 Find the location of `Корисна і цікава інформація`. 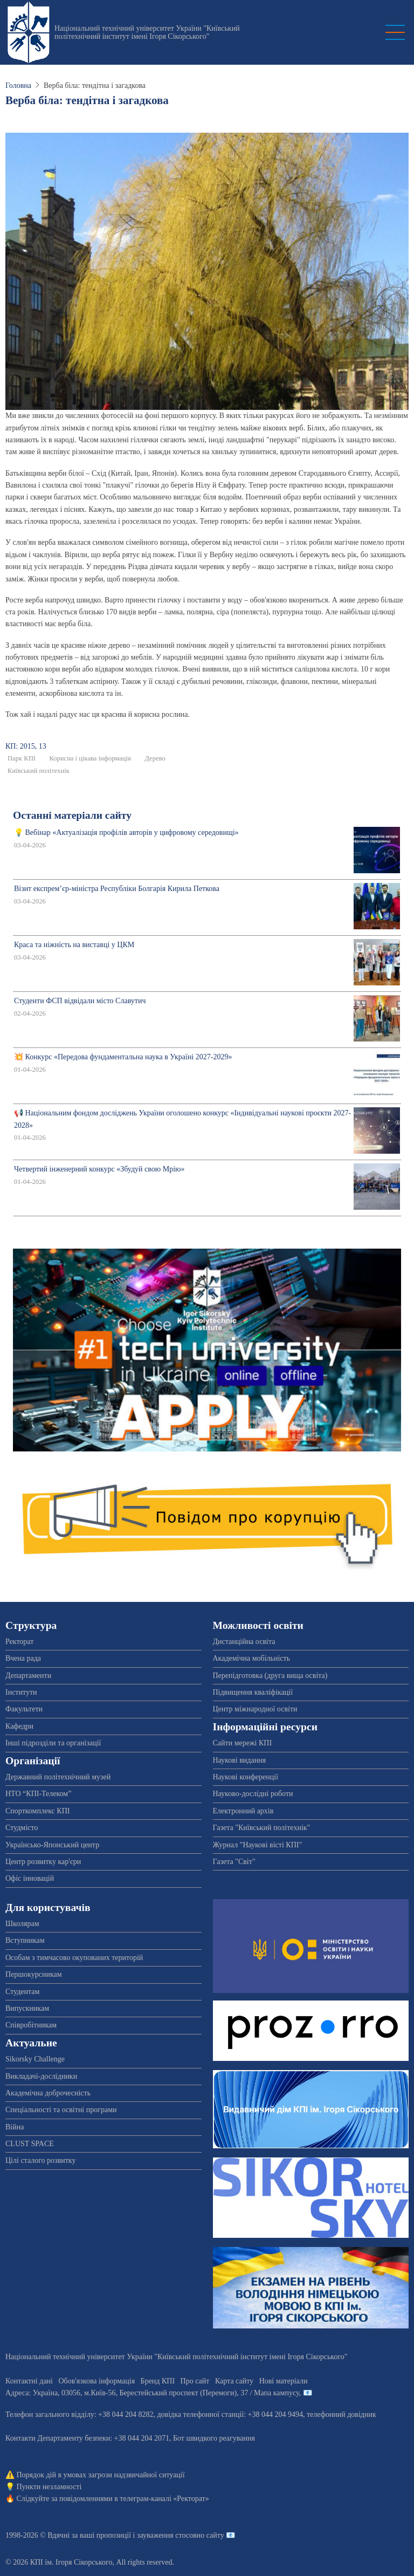

Корисна і цікава інформація is located at coordinates (89, 758).